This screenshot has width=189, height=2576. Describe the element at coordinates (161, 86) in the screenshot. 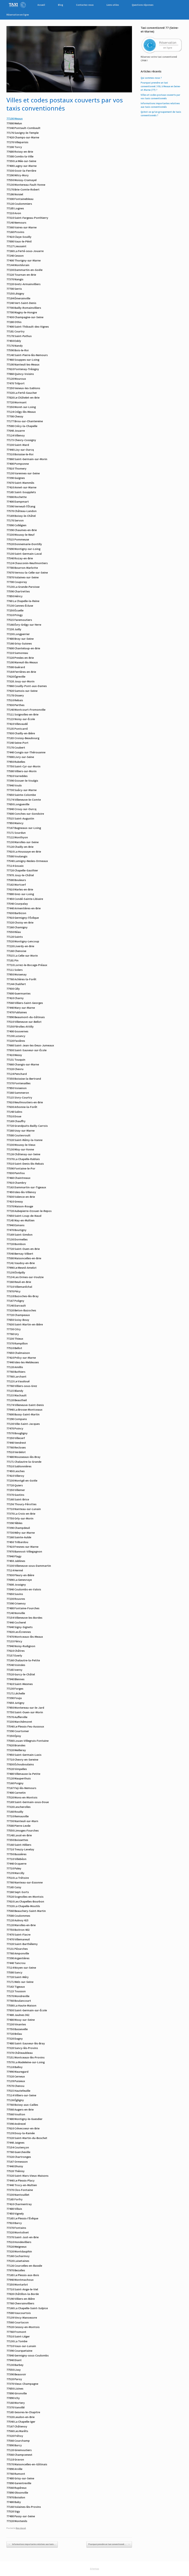

I see `Pourquoi prendre un taxi conventionné / VSL à Meaux en Seine-et-Marne (77) ?` at that location.